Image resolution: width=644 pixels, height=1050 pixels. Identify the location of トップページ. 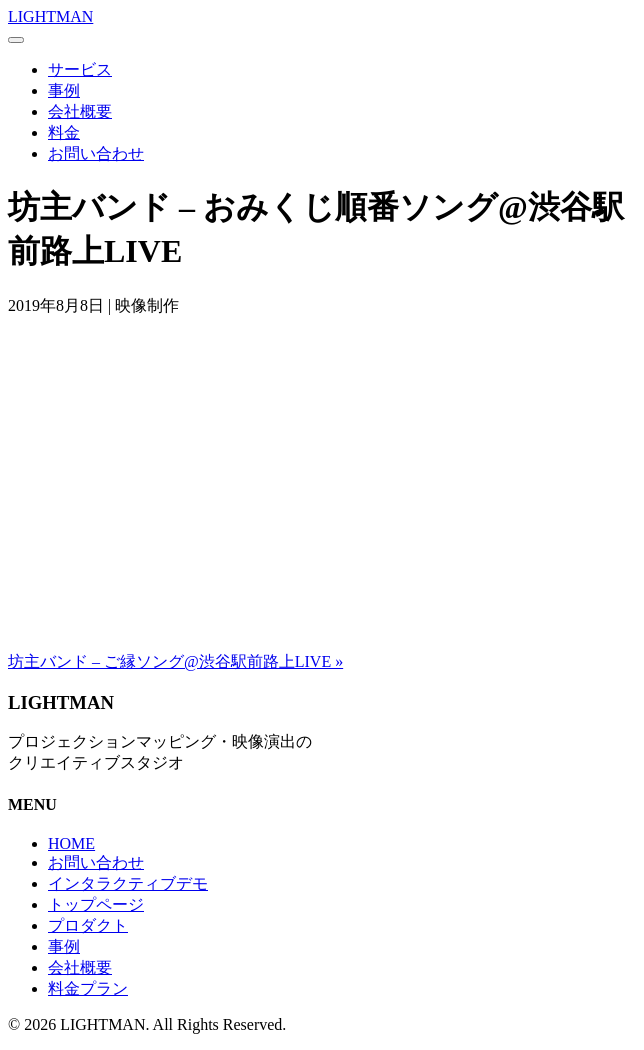
(96, 904).